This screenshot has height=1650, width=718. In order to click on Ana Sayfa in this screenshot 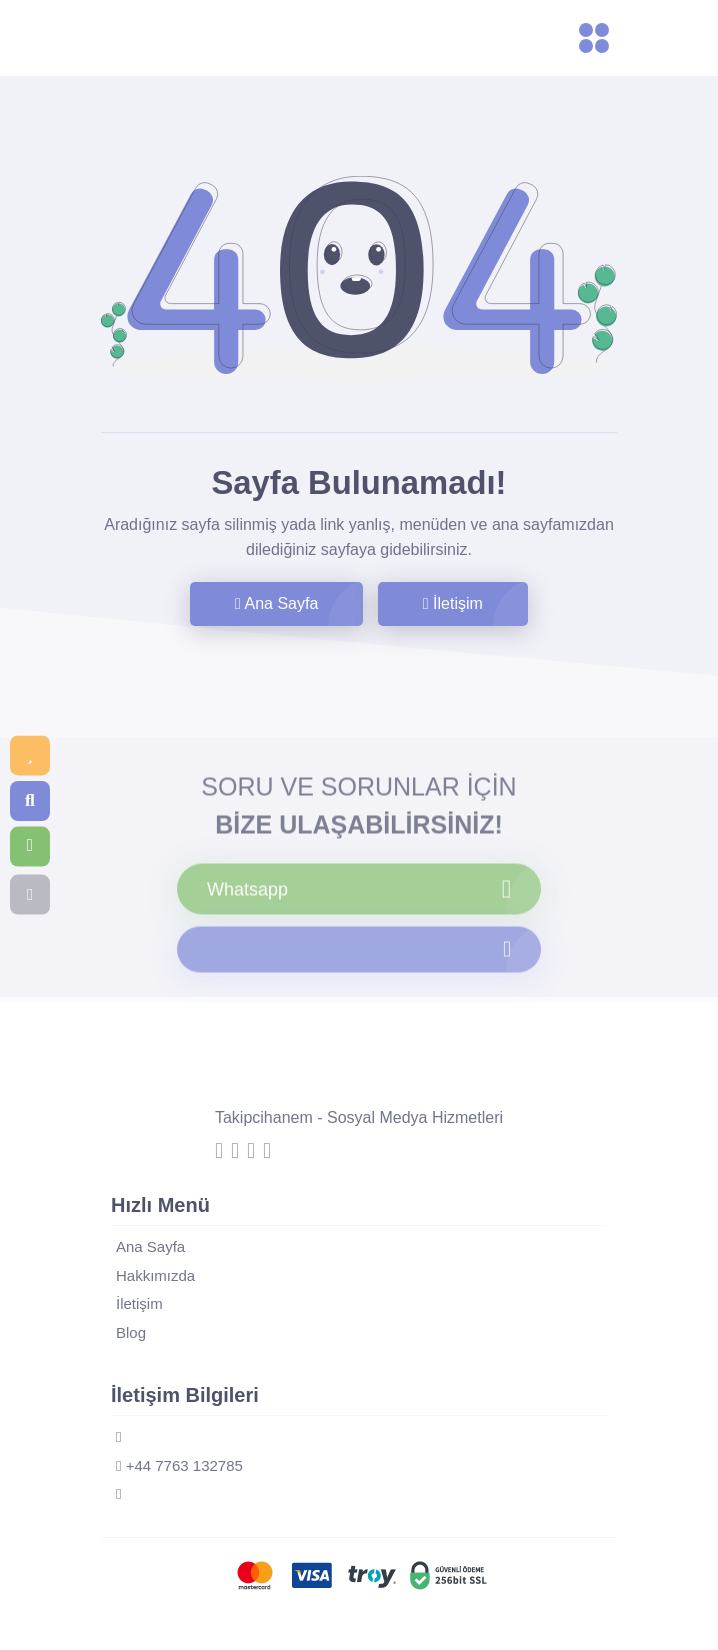, I will do `click(276, 603)`.